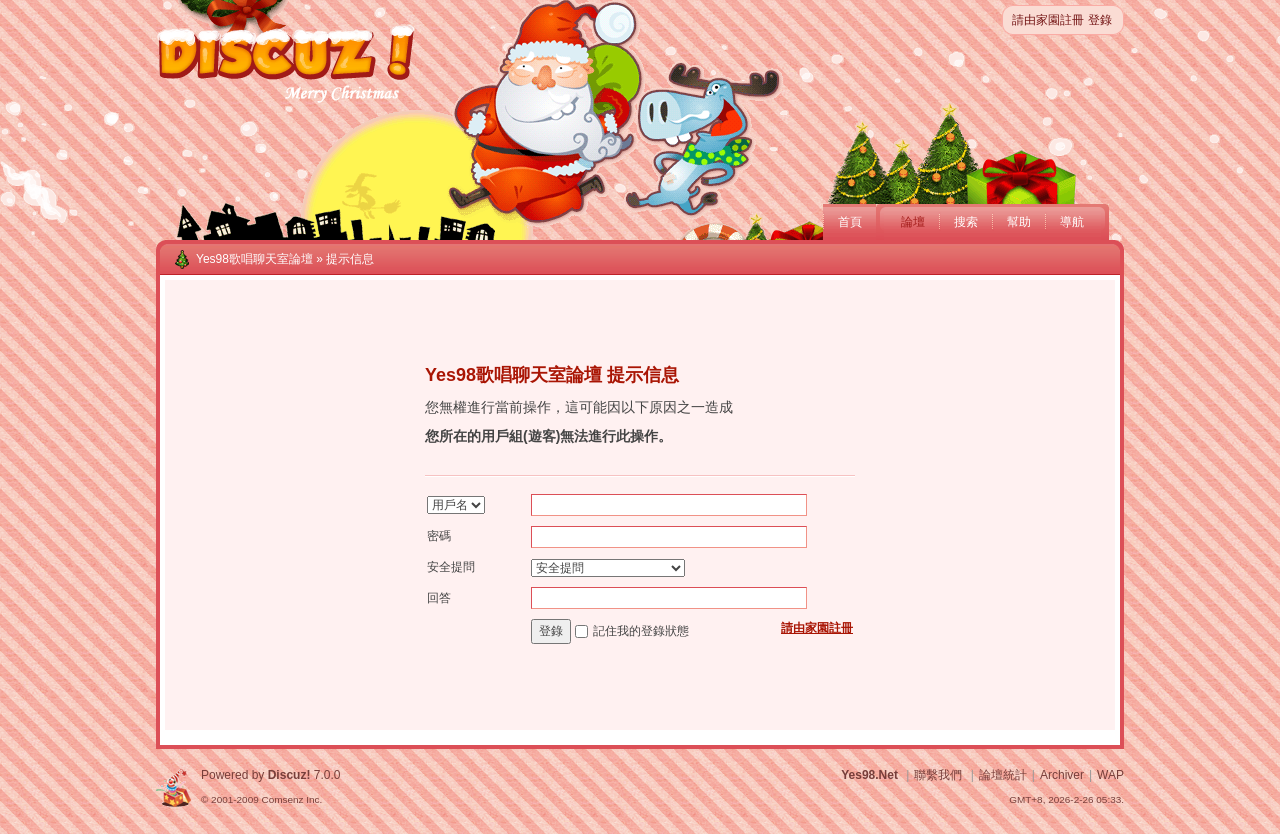 The image size is (1280, 834). I want to click on 回答, so click(439, 598).